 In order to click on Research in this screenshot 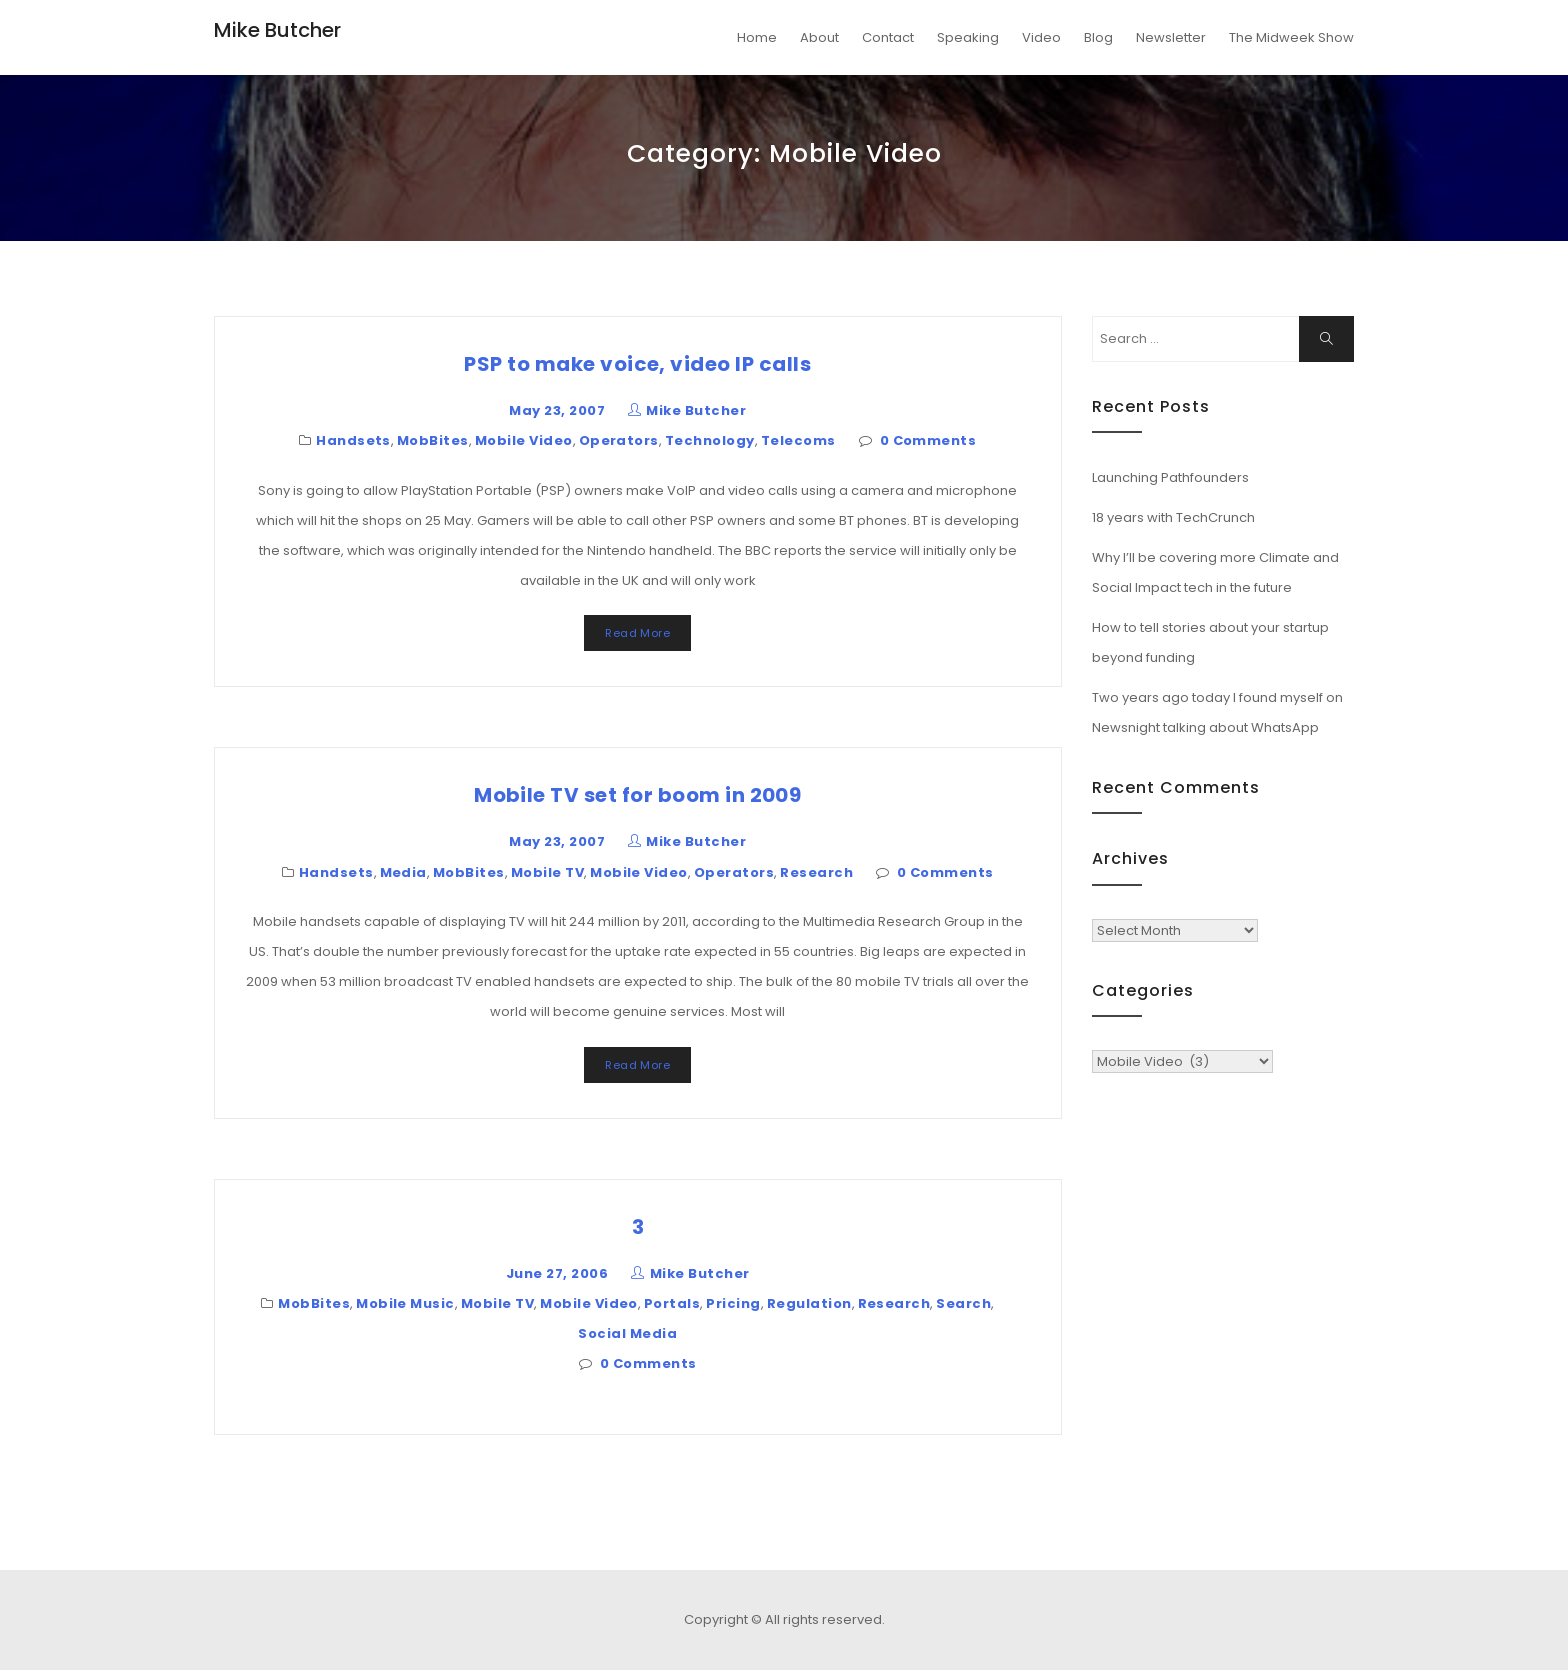, I will do `click(816, 872)`.